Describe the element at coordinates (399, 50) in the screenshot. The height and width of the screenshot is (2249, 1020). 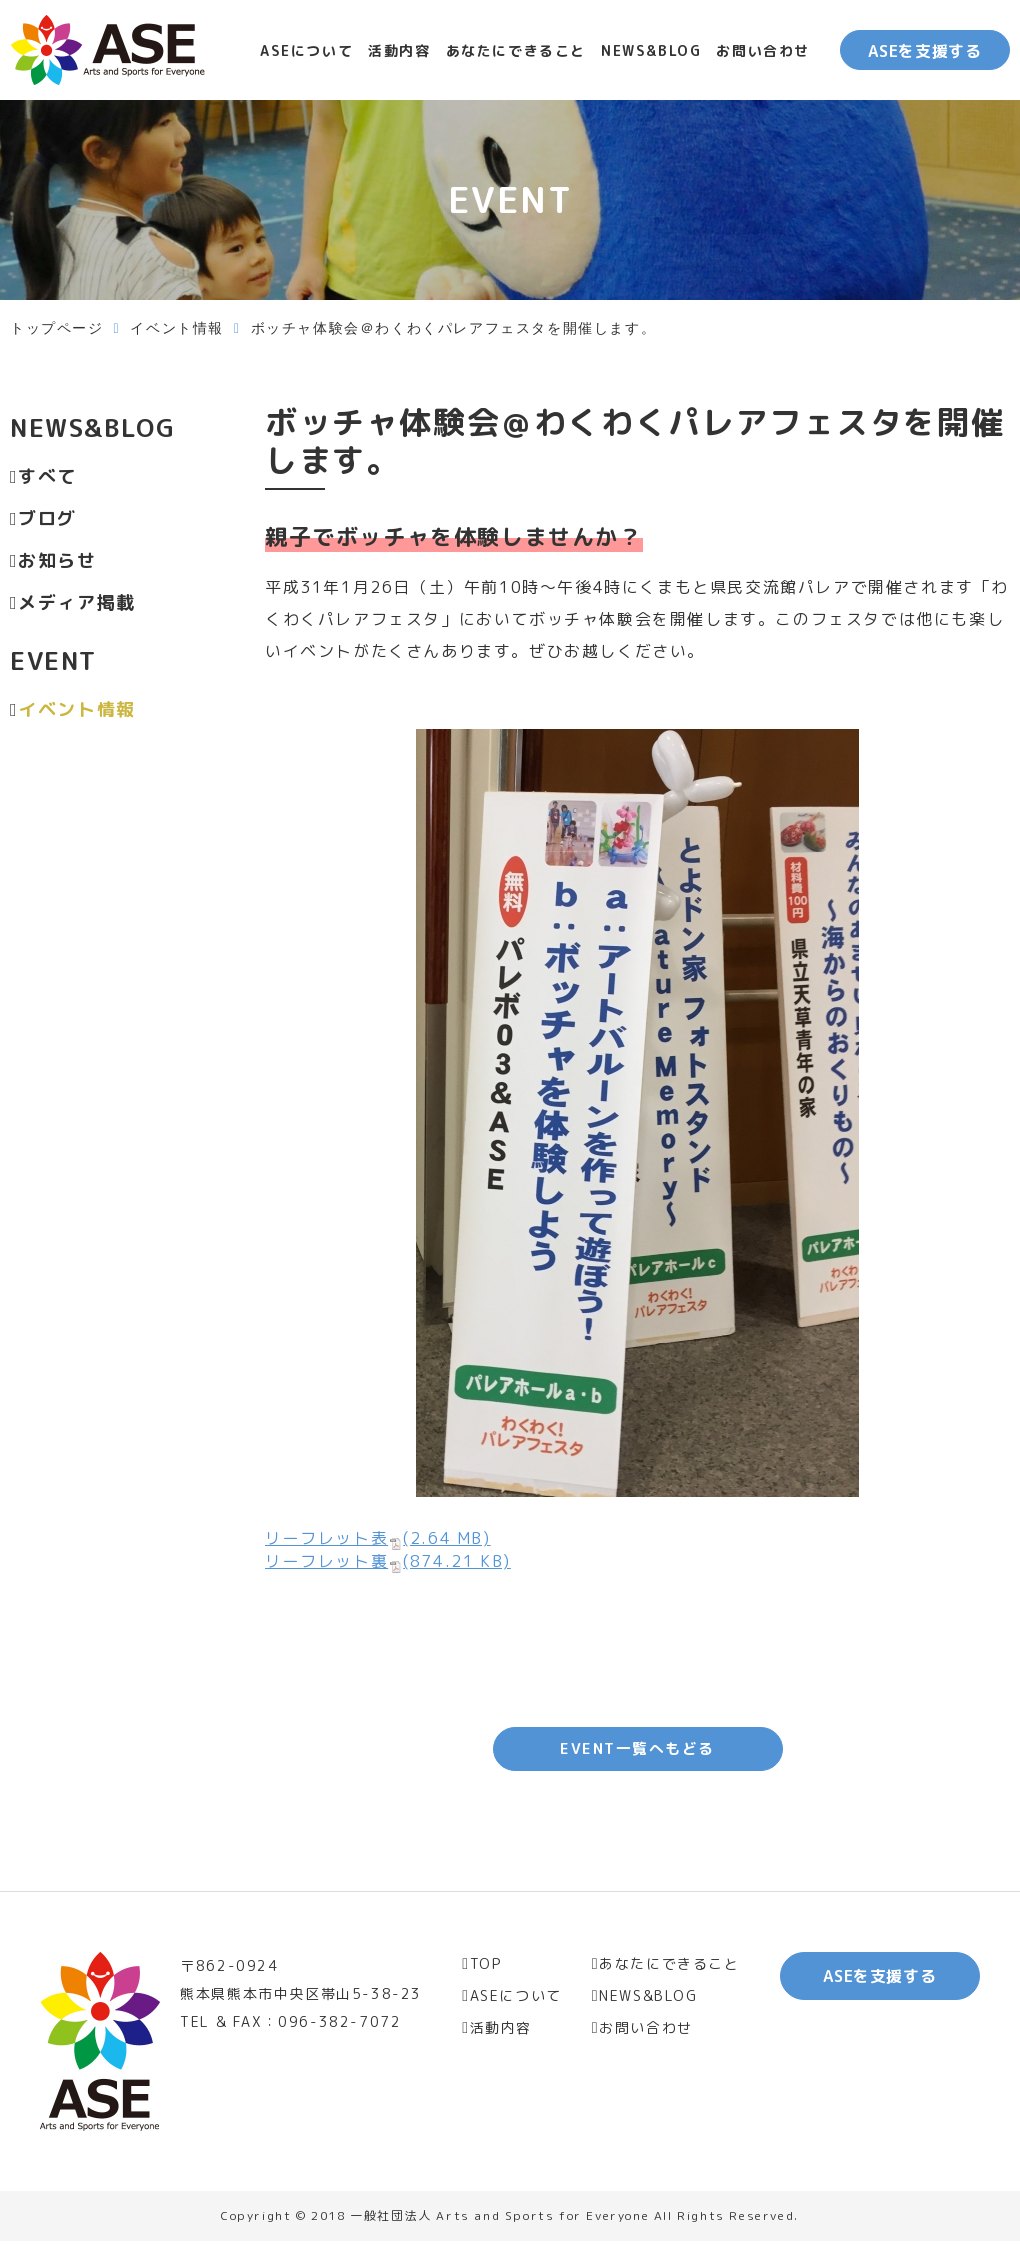
I see `活動内容` at that location.